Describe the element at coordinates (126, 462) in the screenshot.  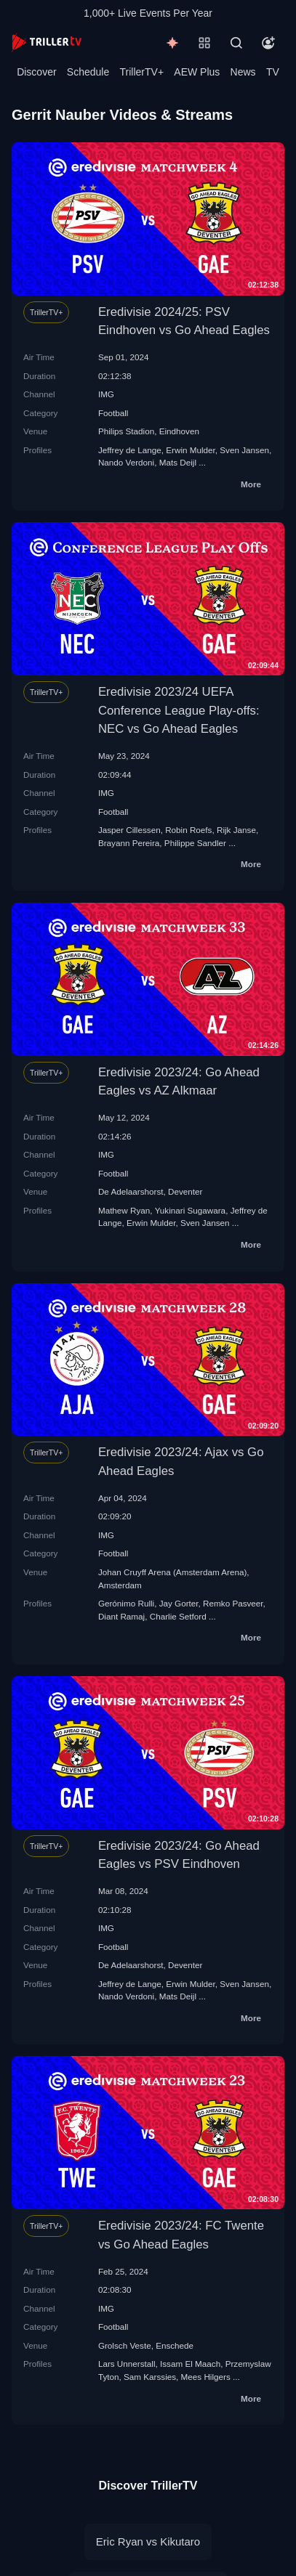
I see `Nando Verdoni` at that location.